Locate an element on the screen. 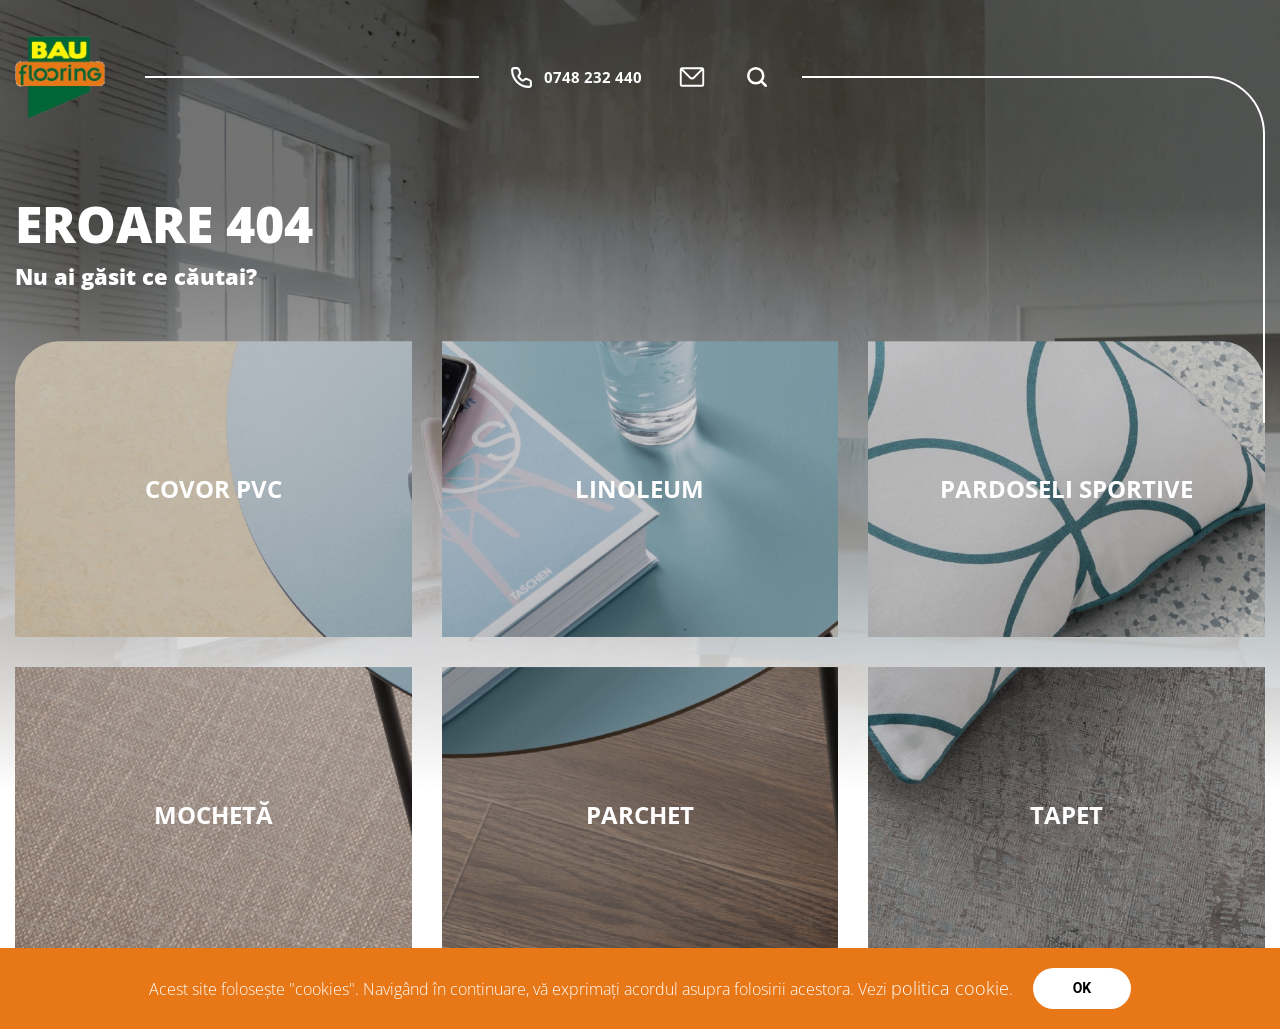 The width and height of the screenshot is (1280, 1029). Ok is located at coordinates (1082, 988).